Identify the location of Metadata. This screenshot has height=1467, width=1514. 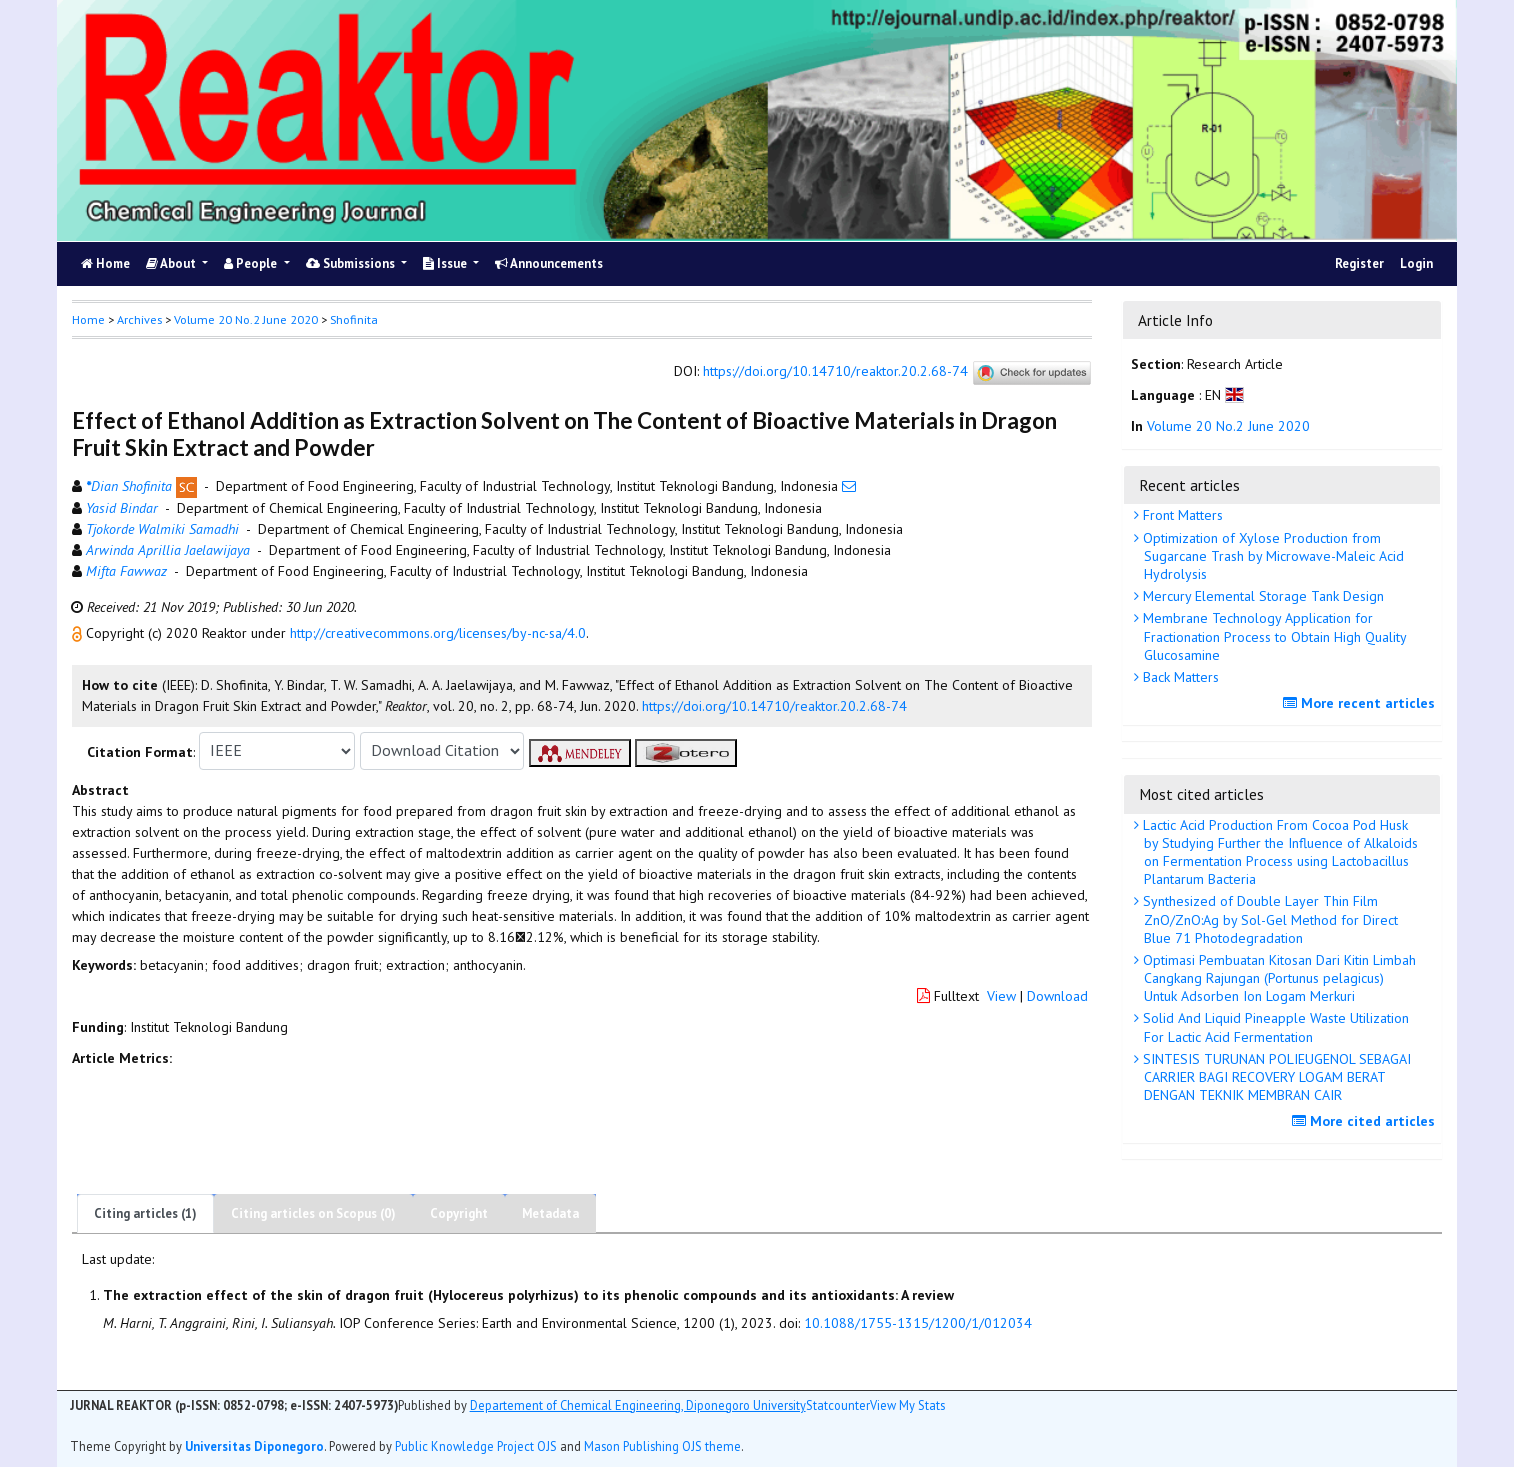
(550, 1213).